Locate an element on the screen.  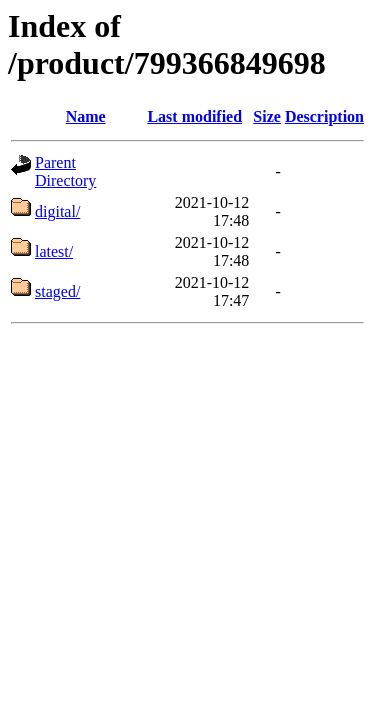
latest/ is located at coordinates (54, 251).